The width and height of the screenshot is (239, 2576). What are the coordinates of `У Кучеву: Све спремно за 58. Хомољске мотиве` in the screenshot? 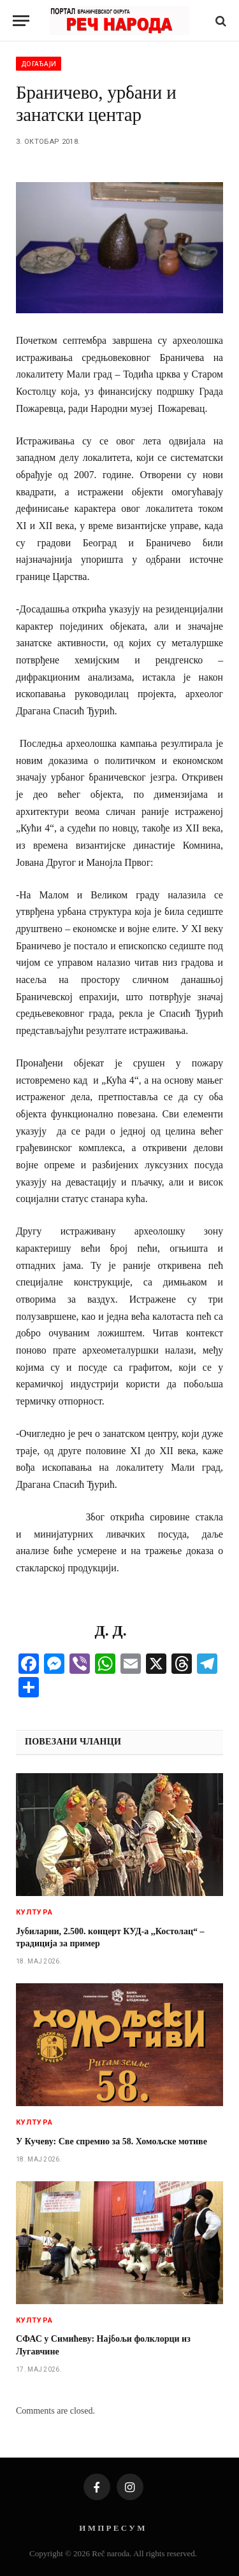 It's located at (111, 2141).